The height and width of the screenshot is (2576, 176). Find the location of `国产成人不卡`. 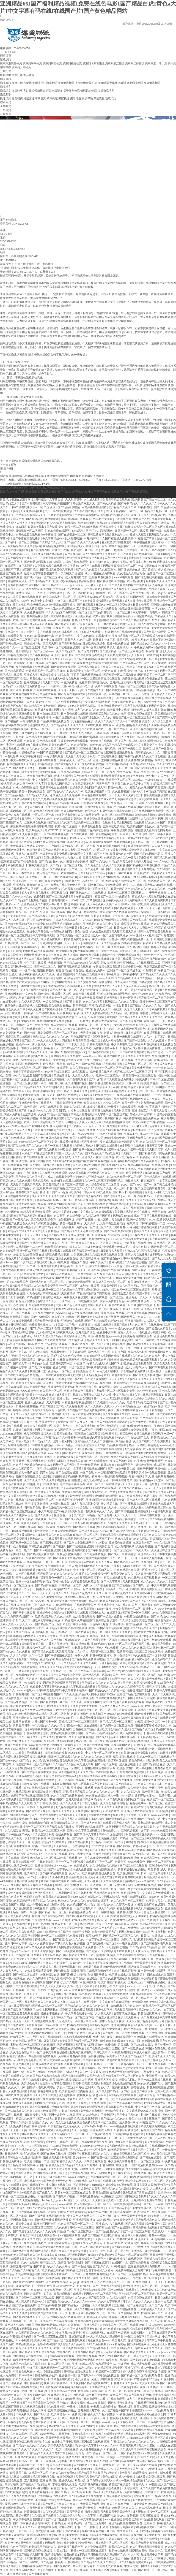

国产成人不卡 is located at coordinates (21, 1363).